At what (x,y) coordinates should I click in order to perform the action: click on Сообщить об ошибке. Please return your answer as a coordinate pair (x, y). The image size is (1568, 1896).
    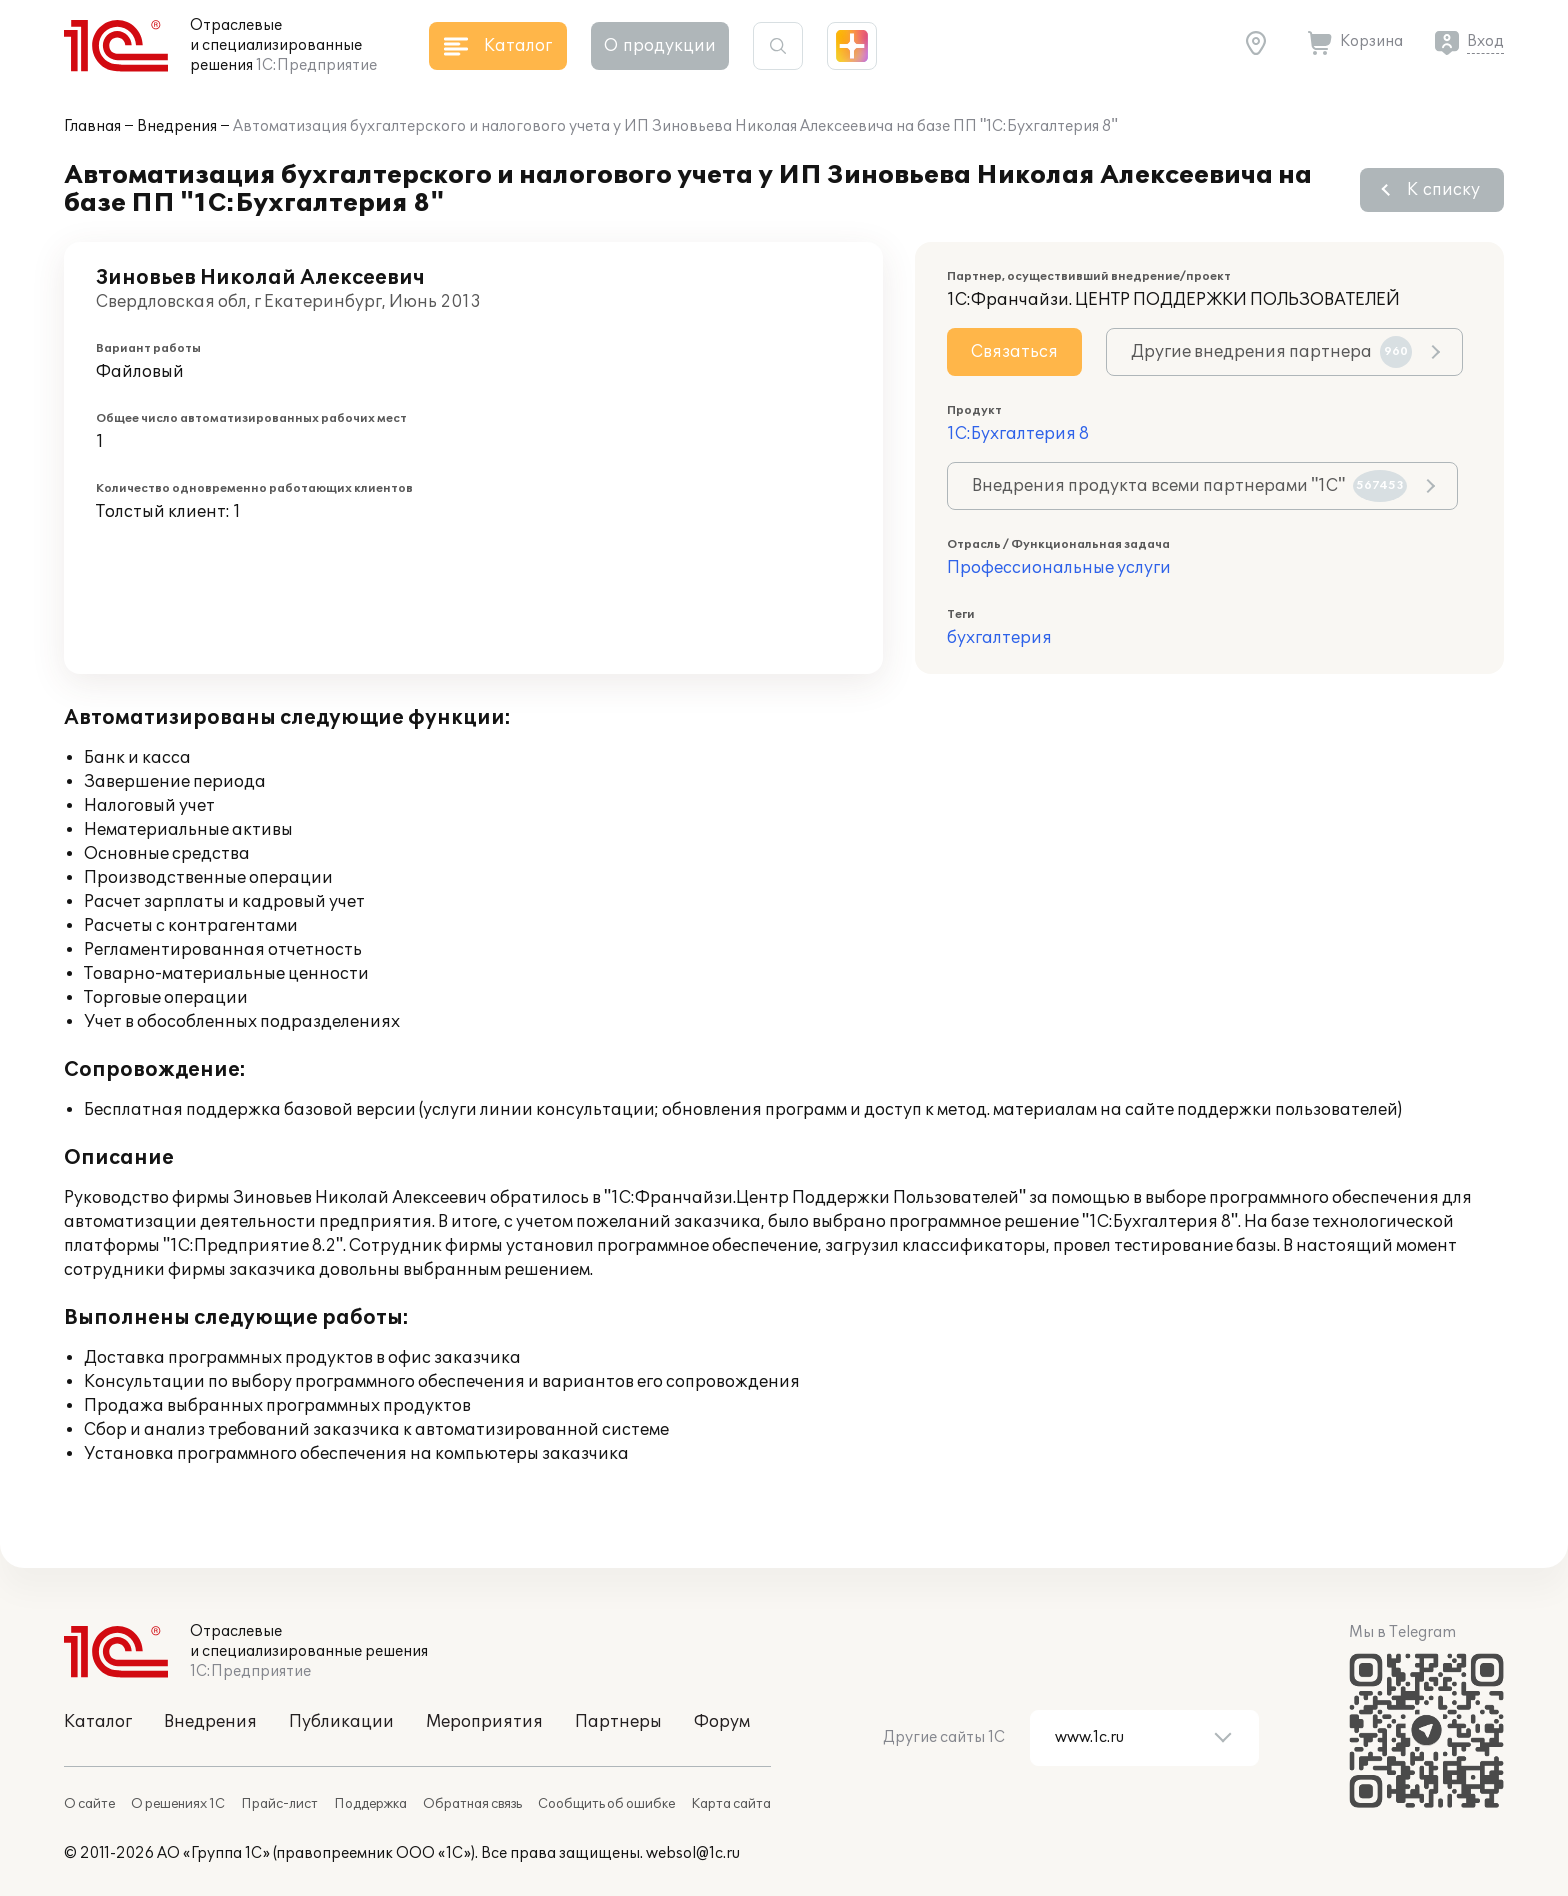
    Looking at the image, I should click on (606, 1804).